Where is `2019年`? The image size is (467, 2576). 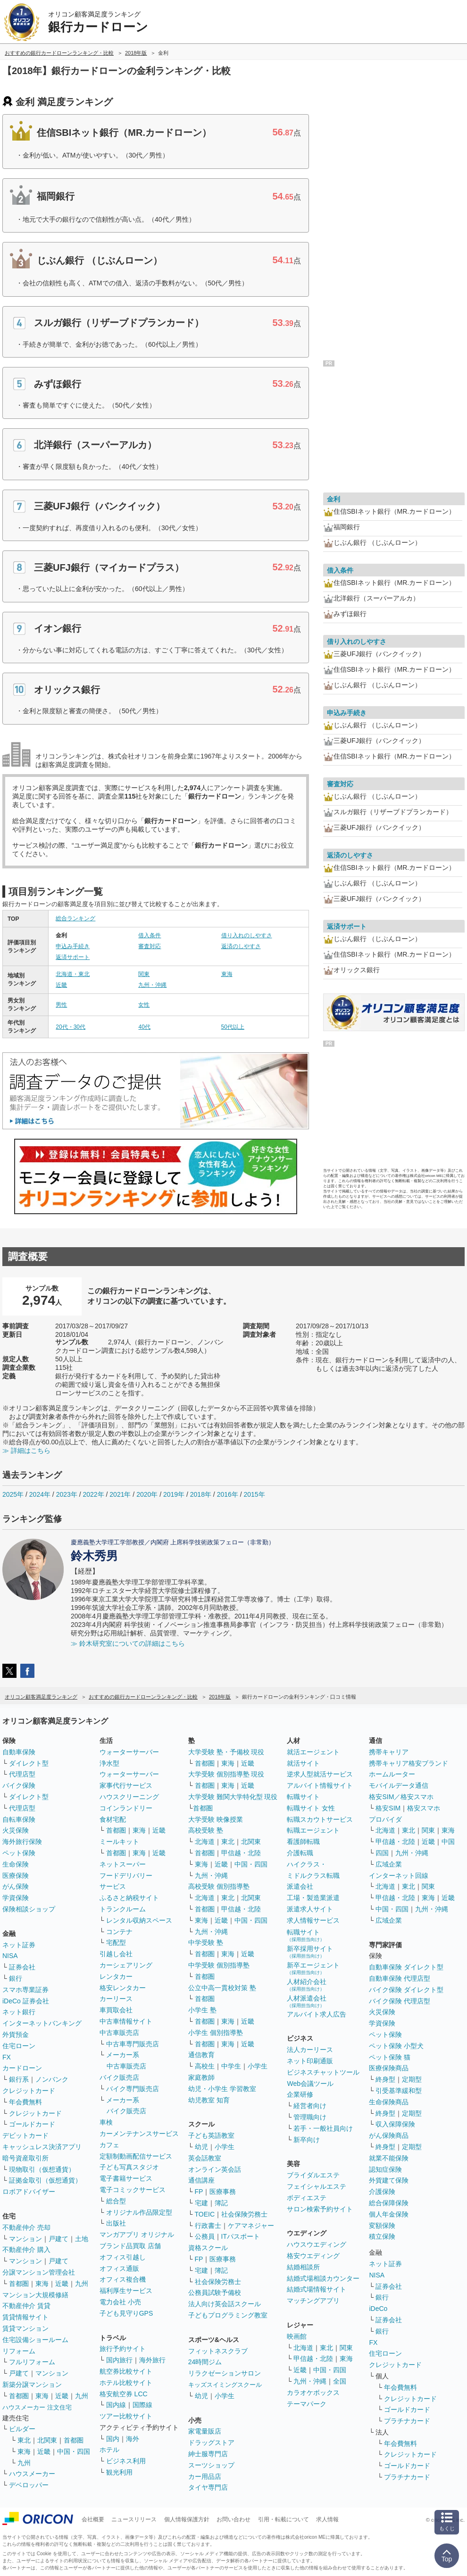
2019年 is located at coordinates (173, 1494).